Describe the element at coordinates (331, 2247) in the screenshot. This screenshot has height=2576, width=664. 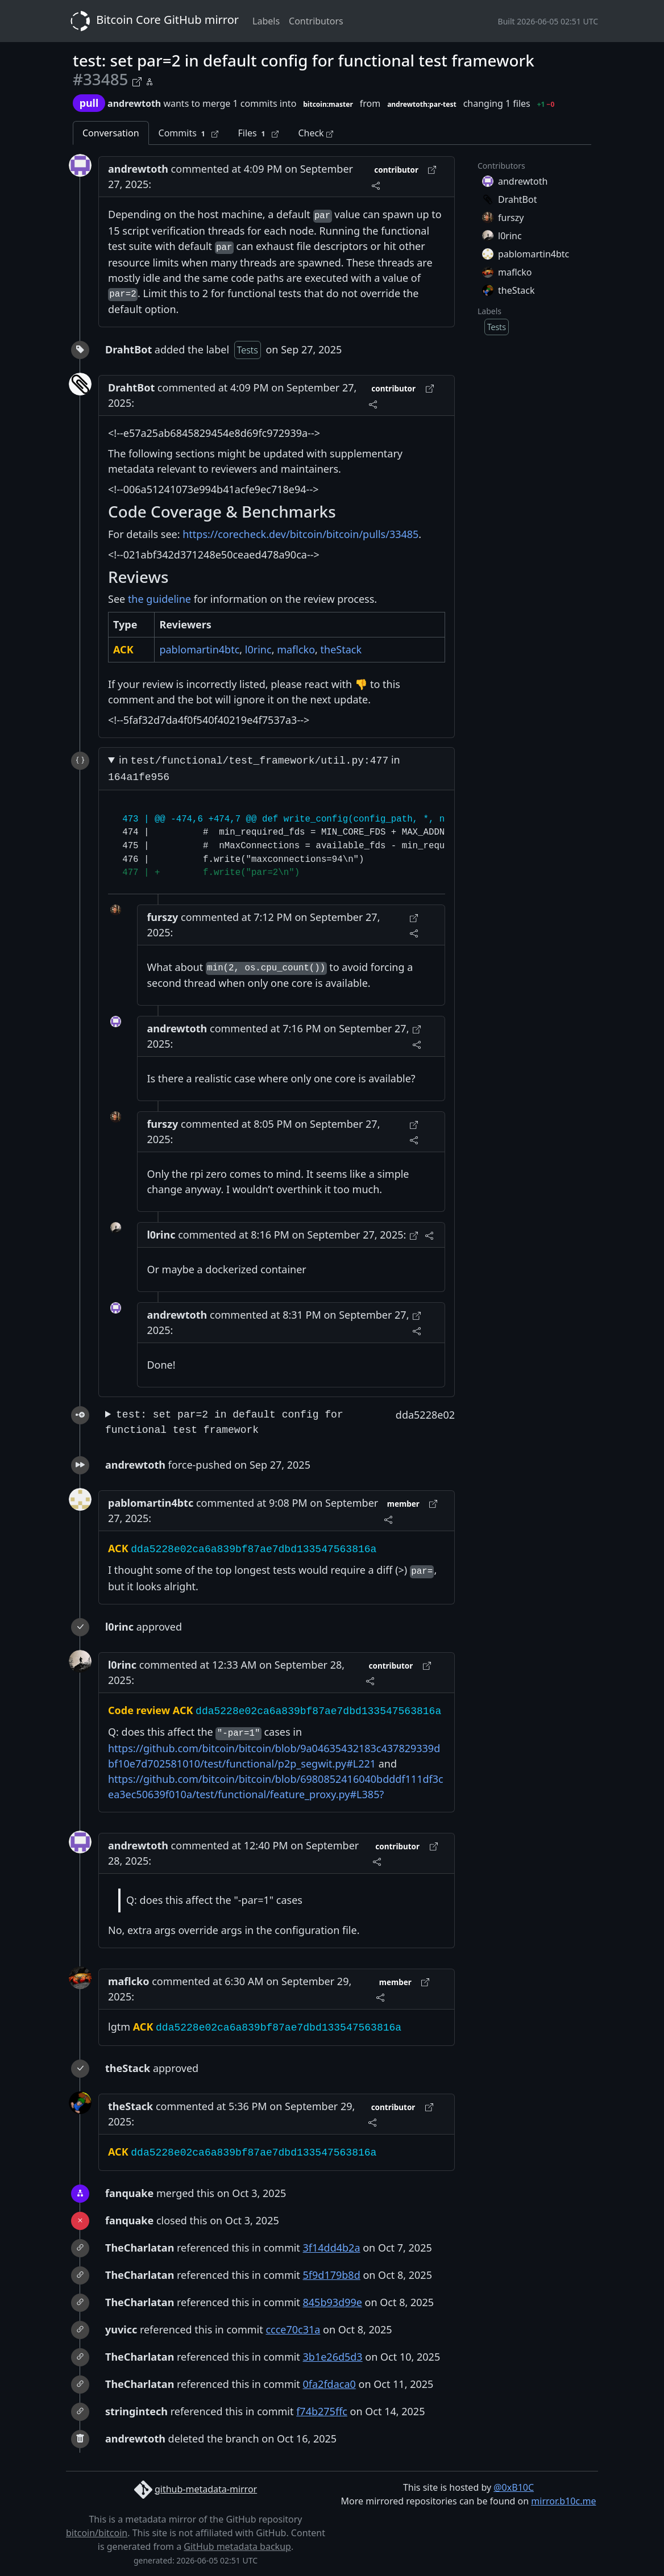
I see `3f14dd4b2a` at that location.